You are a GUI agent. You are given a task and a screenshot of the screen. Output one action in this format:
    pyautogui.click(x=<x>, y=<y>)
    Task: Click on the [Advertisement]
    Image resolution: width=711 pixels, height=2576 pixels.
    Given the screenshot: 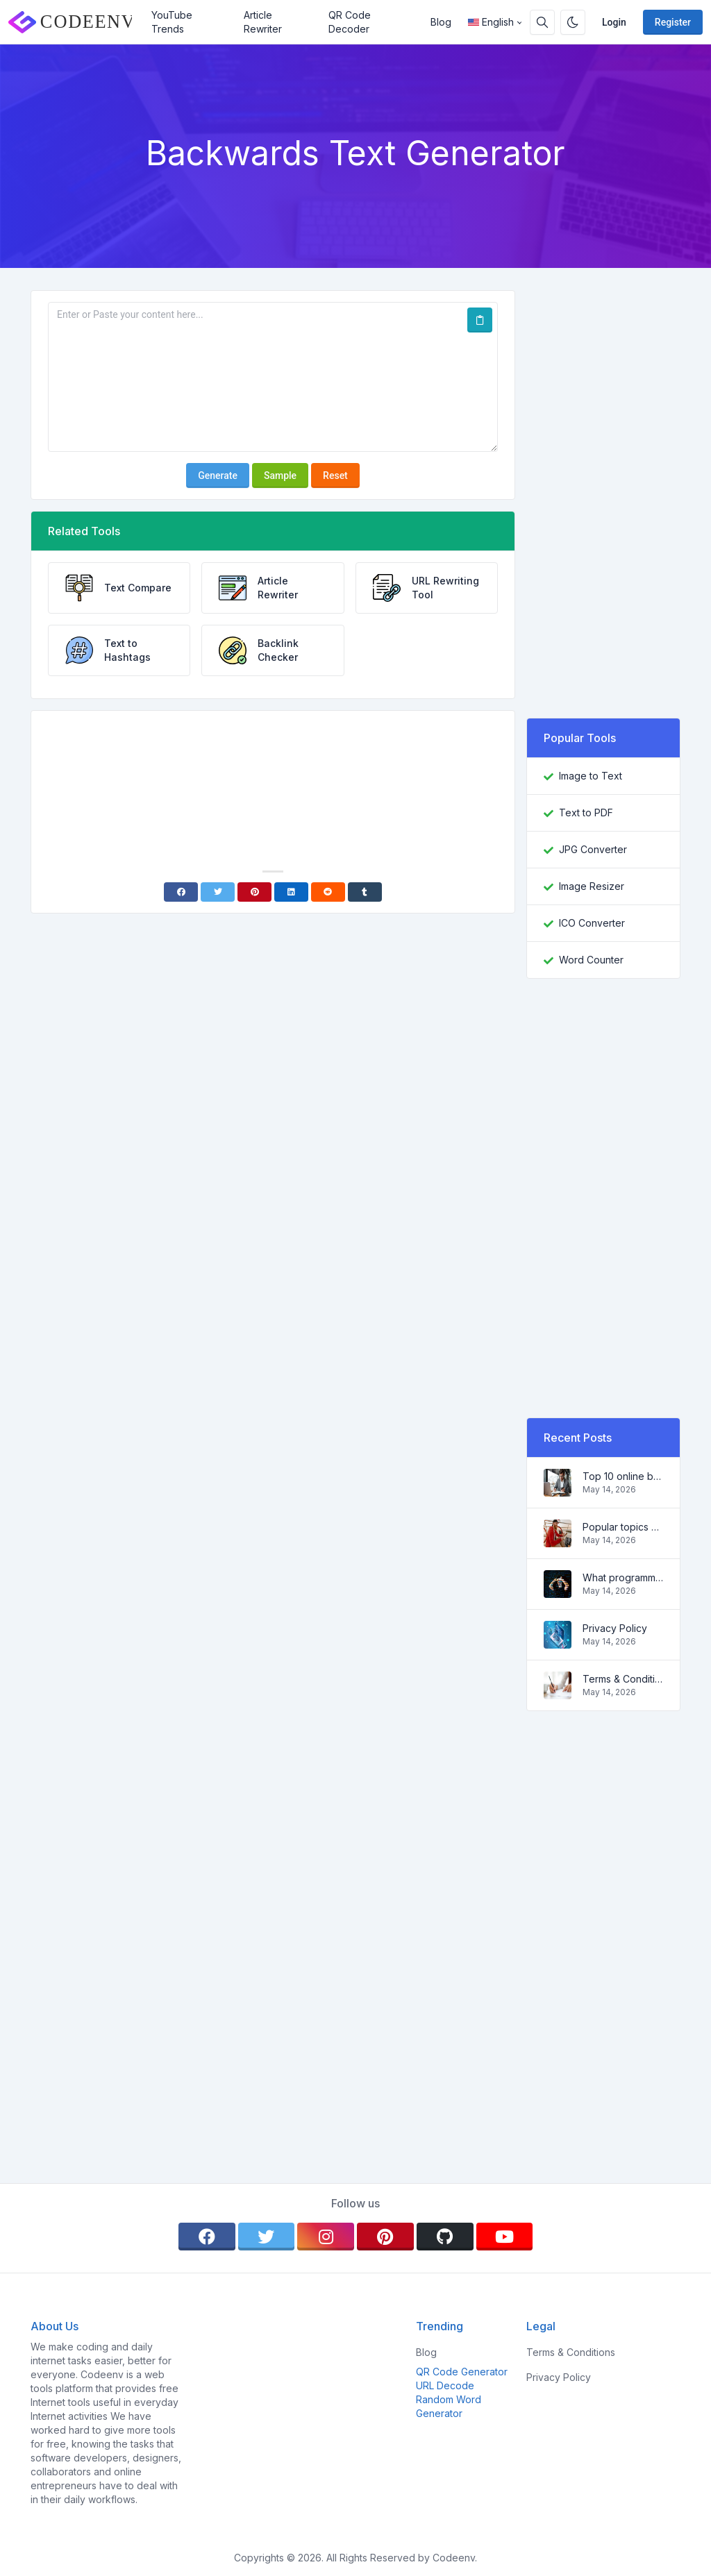 What is the action you would take?
    pyautogui.click(x=273, y=760)
    